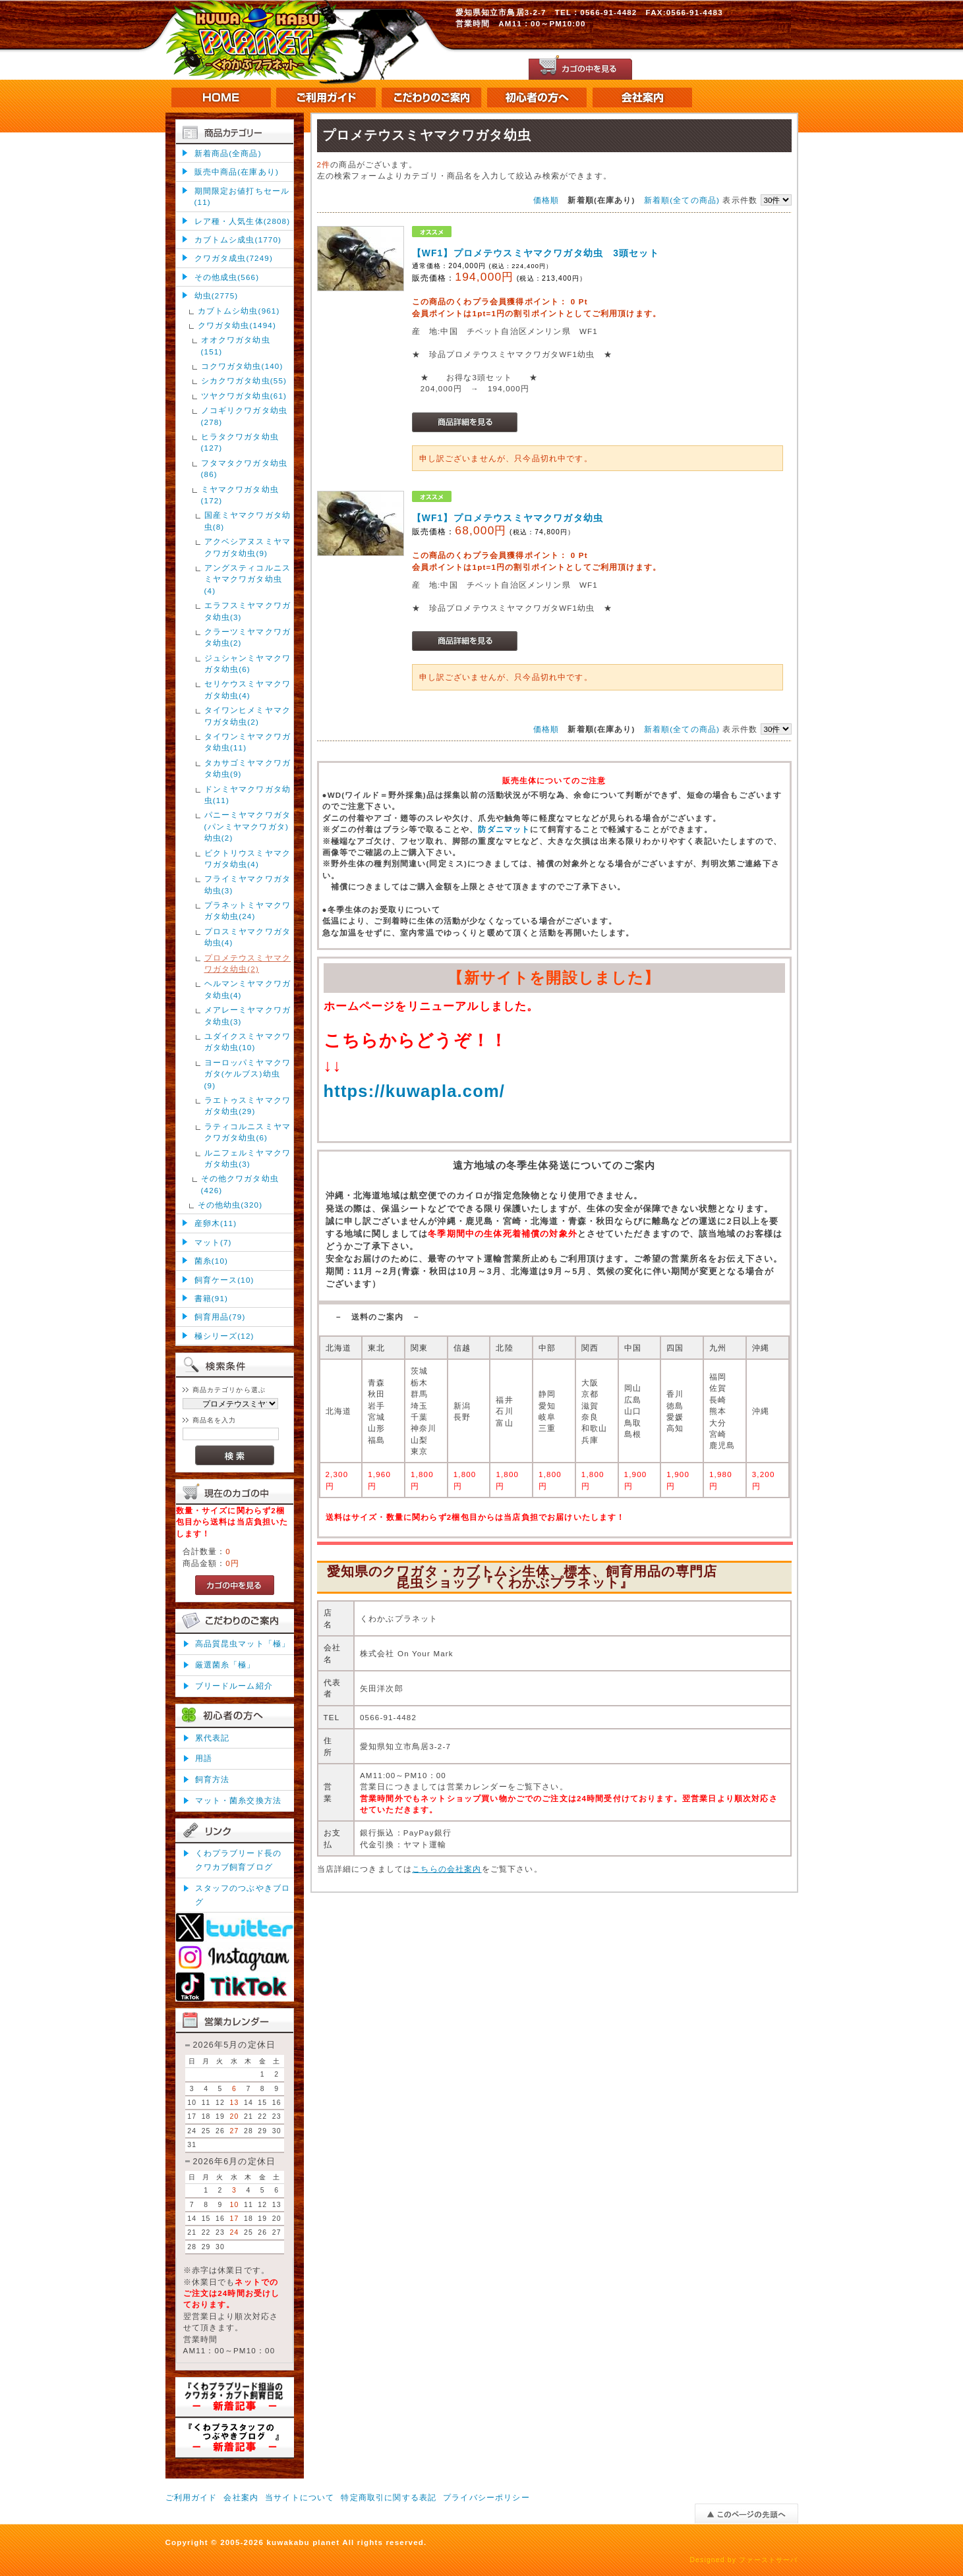 The width and height of the screenshot is (963, 2576). What do you see at coordinates (224, 1279) in the screenshot?
I see `飼育ケース(10)` at bounding box center [224, 1279].